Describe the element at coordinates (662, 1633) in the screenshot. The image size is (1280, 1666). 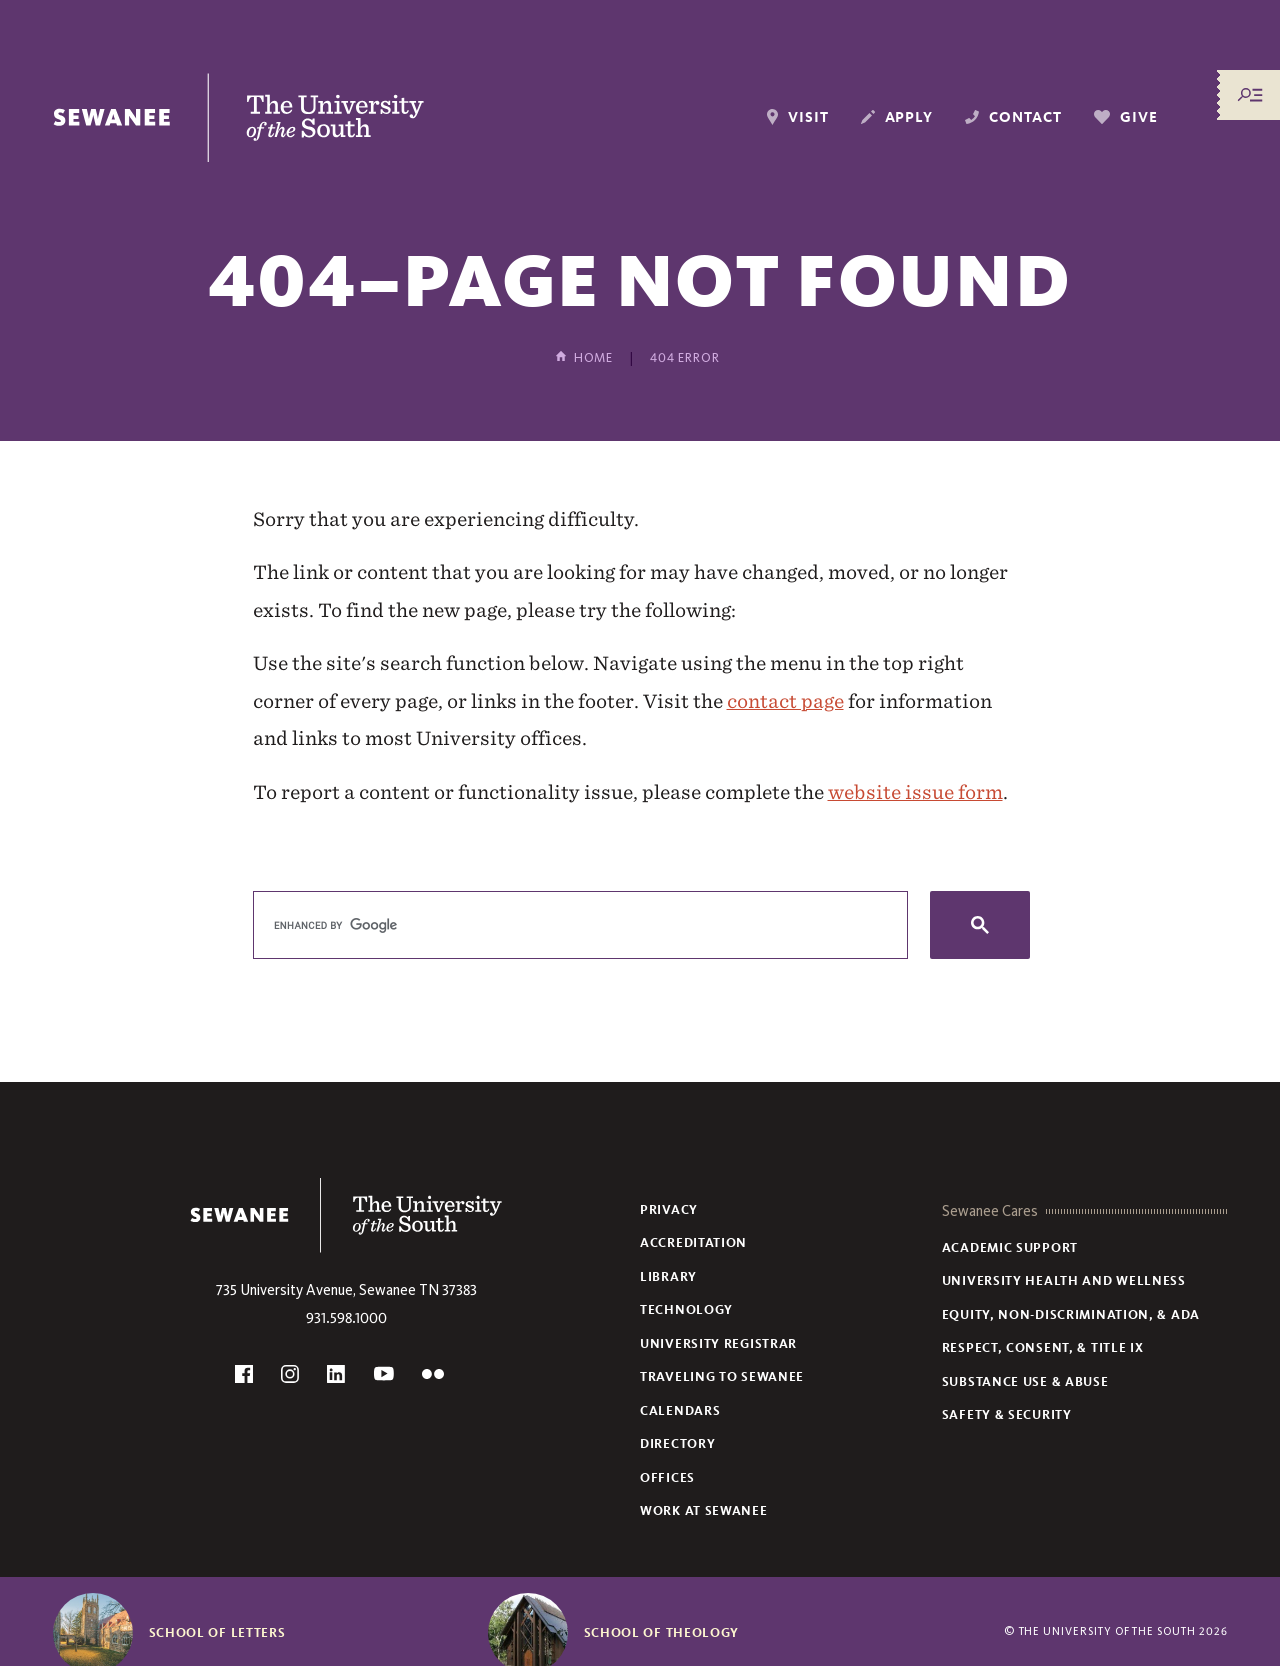
I see `School of Theology` at that location.